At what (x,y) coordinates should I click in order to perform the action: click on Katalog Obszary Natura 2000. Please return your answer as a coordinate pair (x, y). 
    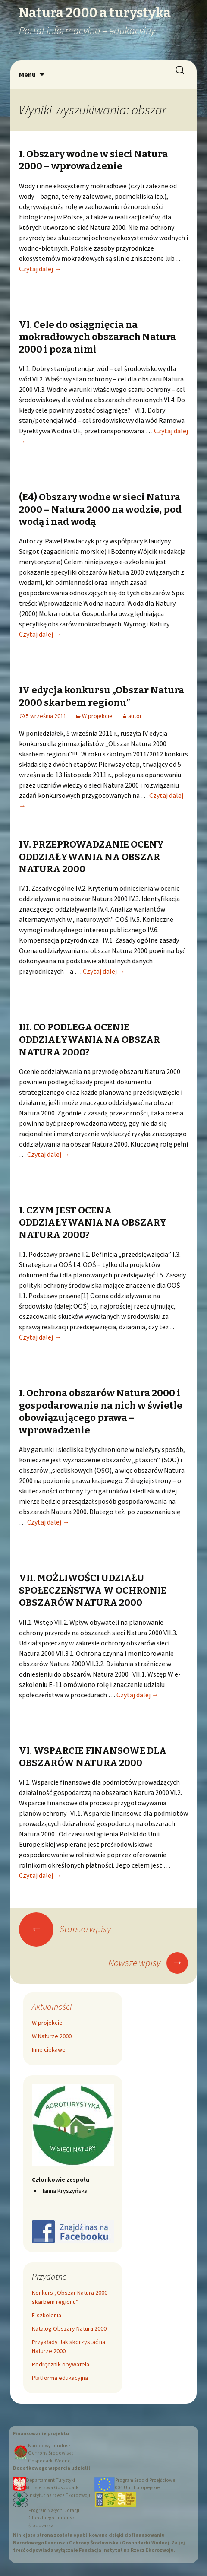
    Looking at the image, I should click on (69, 2328).